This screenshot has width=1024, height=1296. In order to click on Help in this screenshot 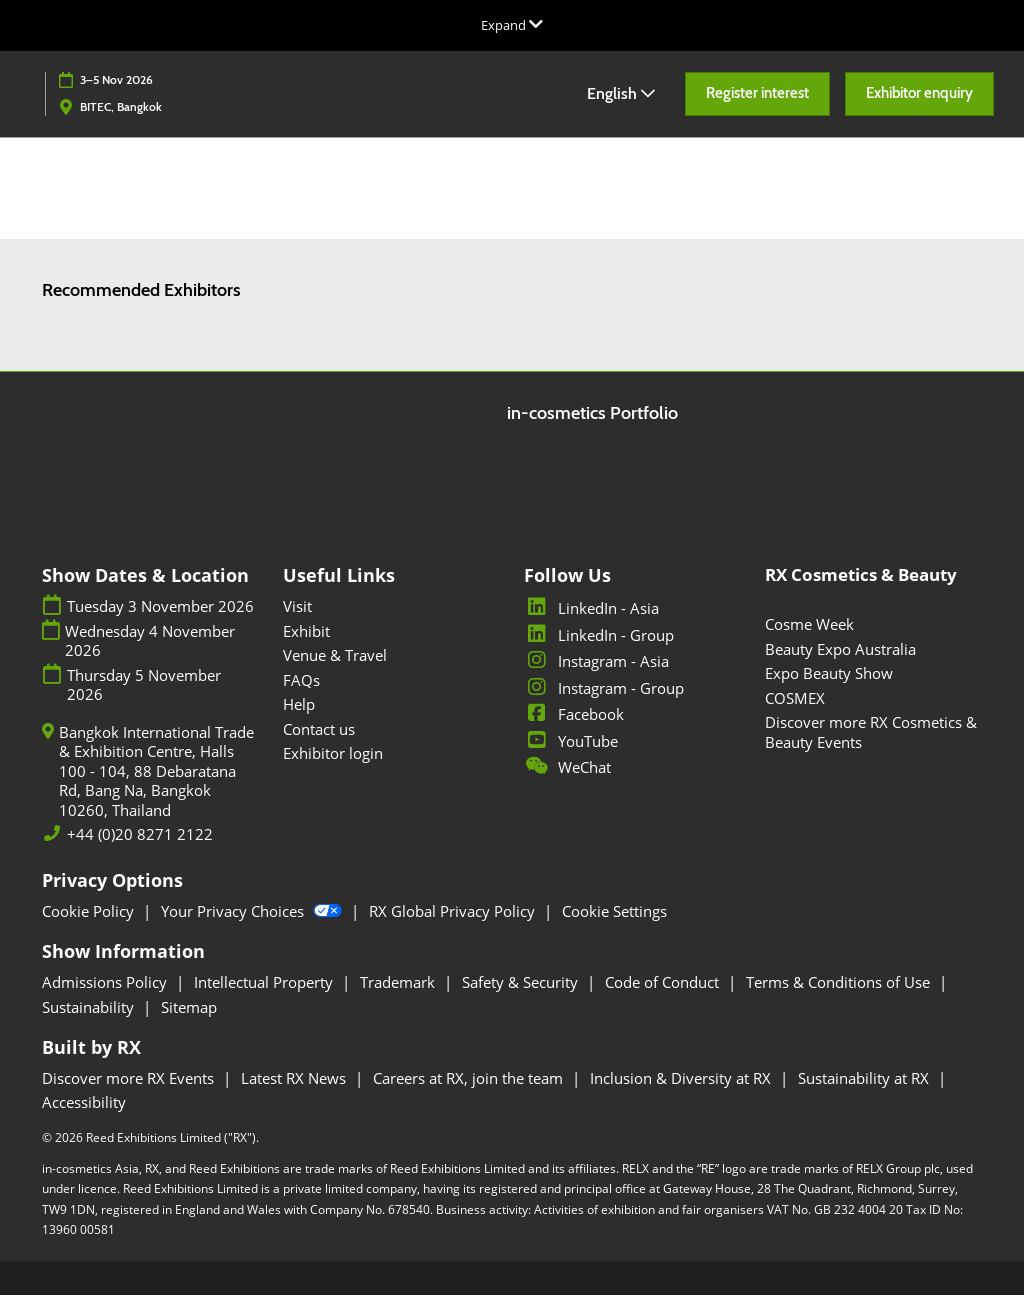, I will do `click(299, 705)`.